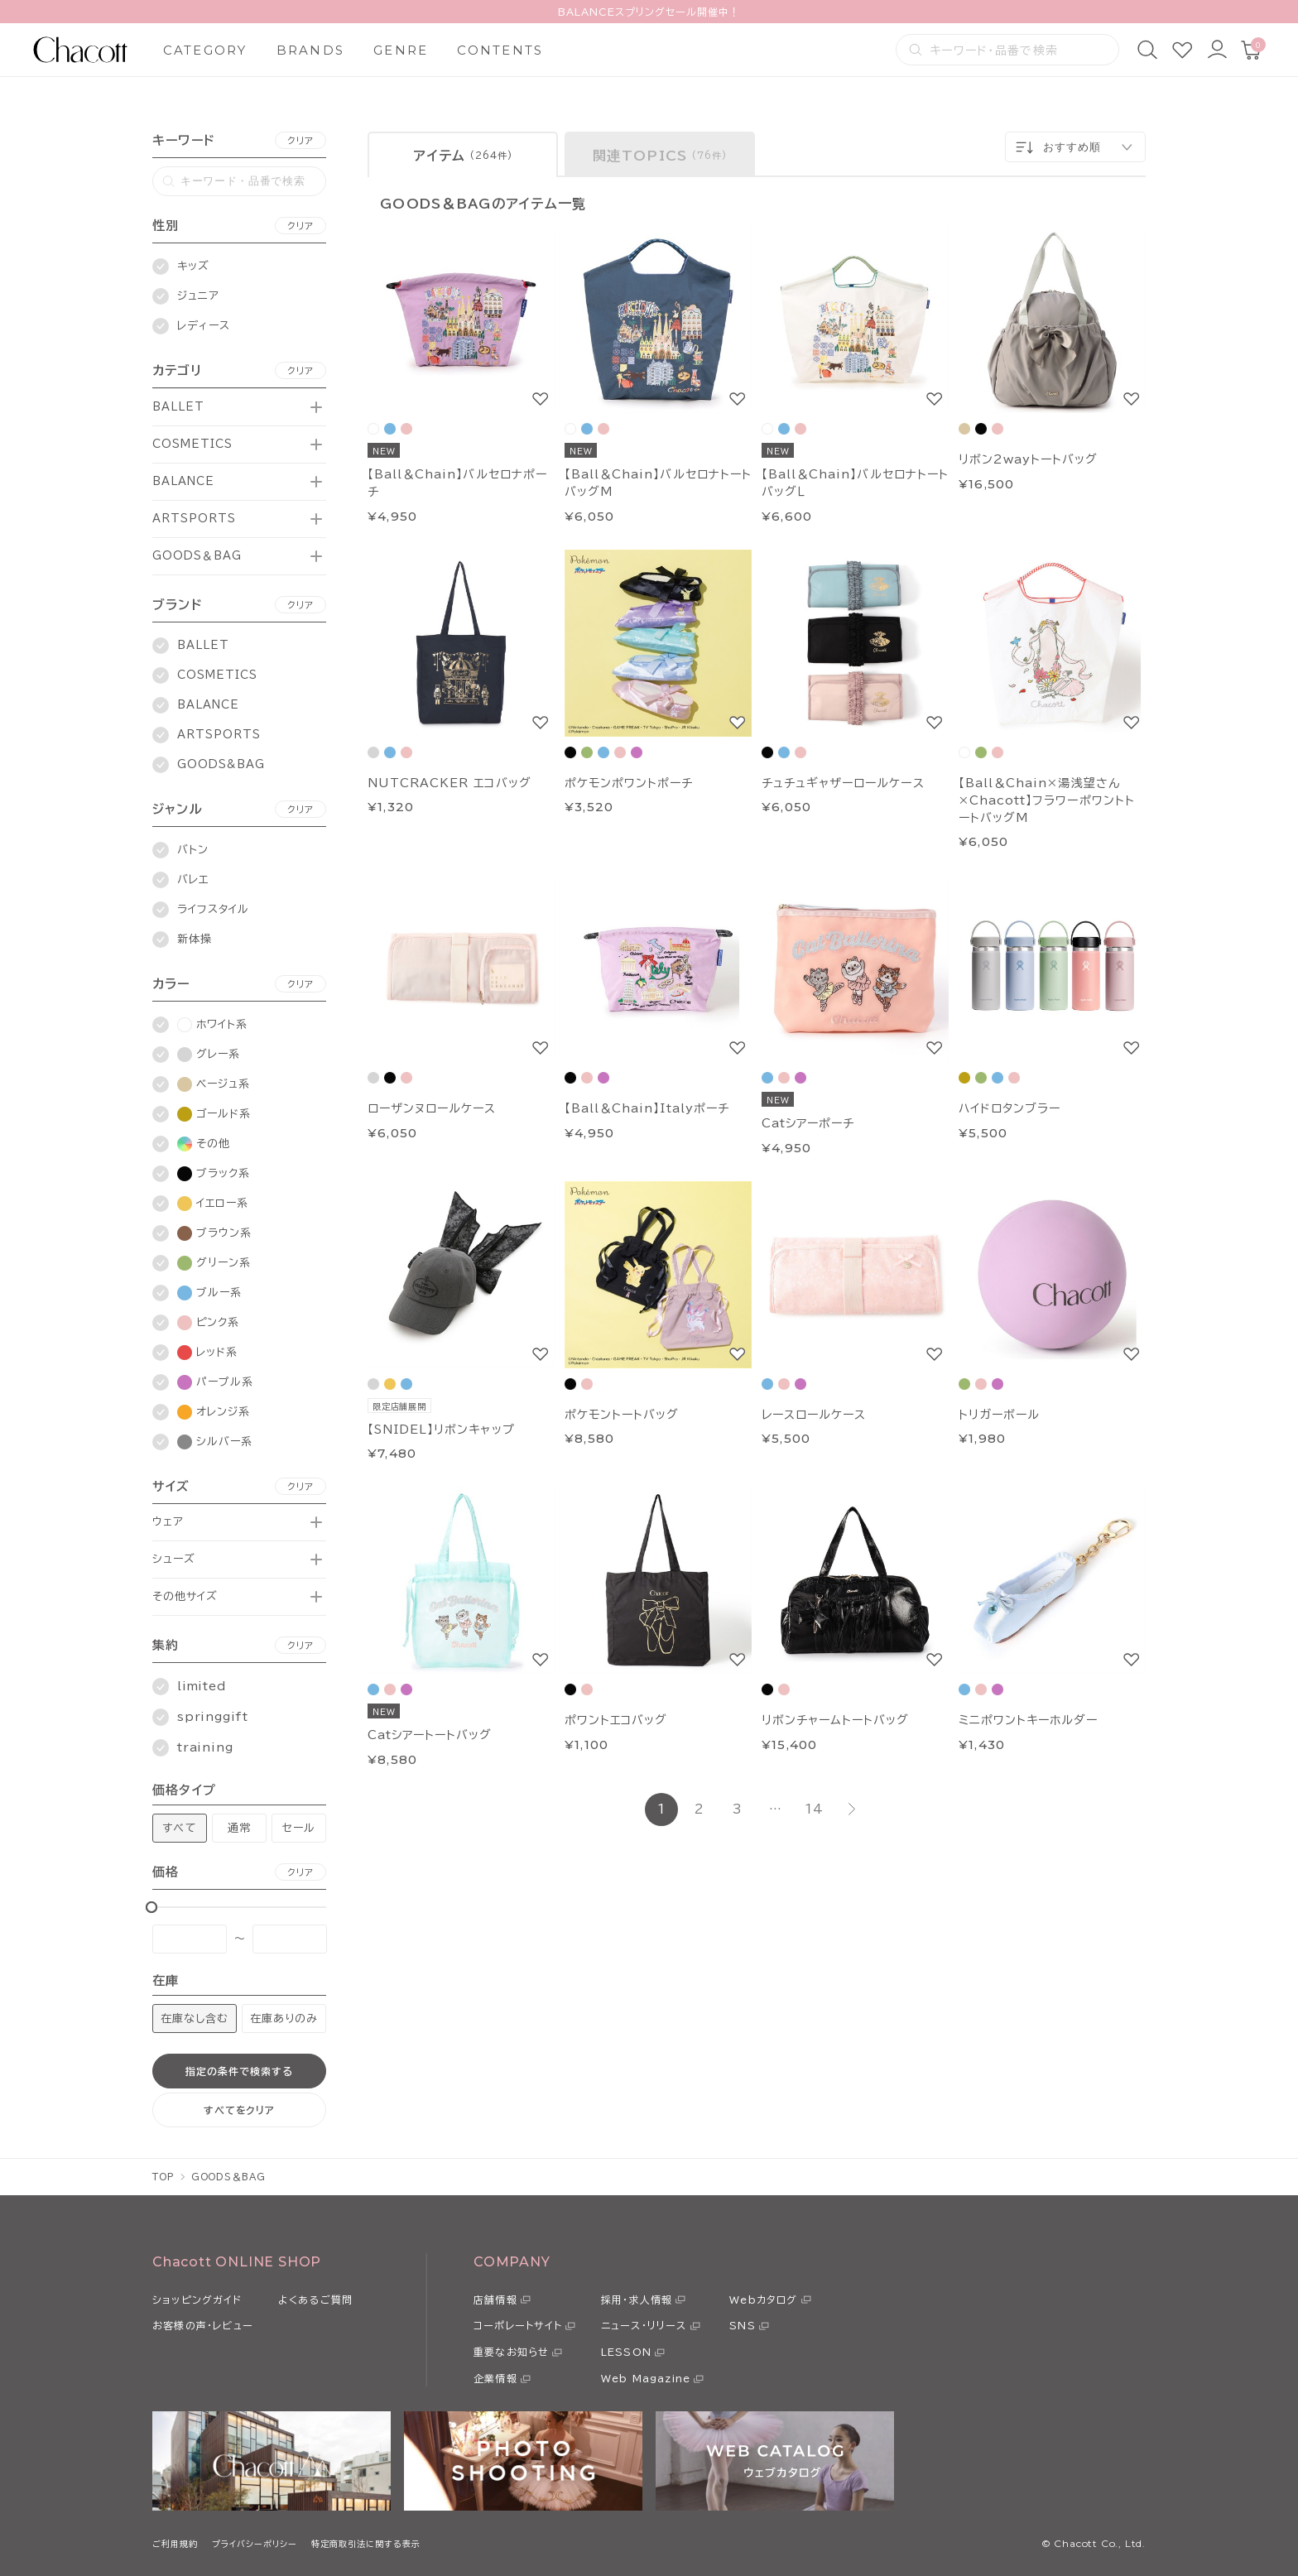 The height and width of the screenshot is (2576, 1298). Describe the element at coordinates (209, 1293) in the screenshot. I see `ブルー系` at that location.